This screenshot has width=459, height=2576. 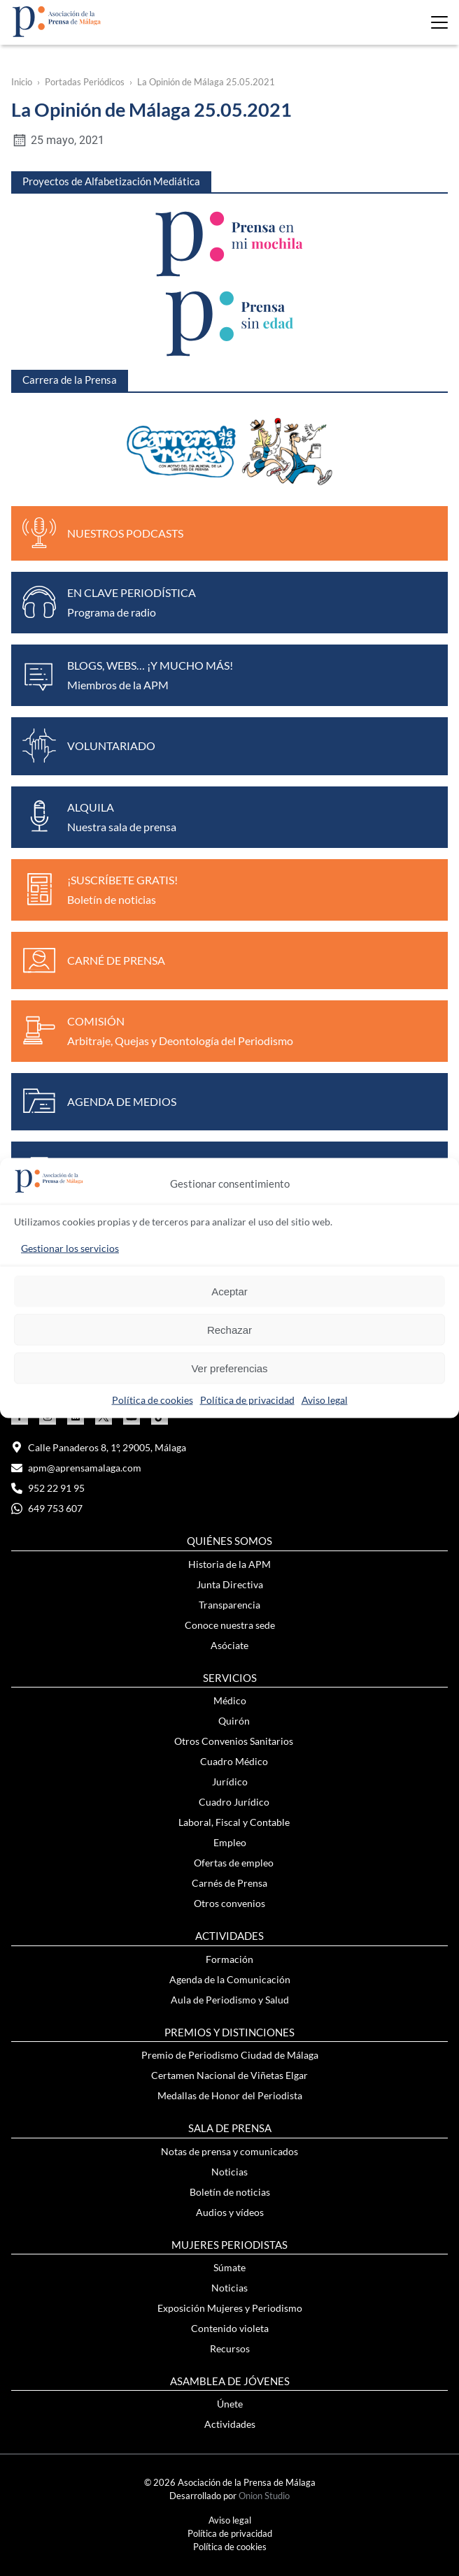 I want to click on Formación, so click(x=229, y=1959).